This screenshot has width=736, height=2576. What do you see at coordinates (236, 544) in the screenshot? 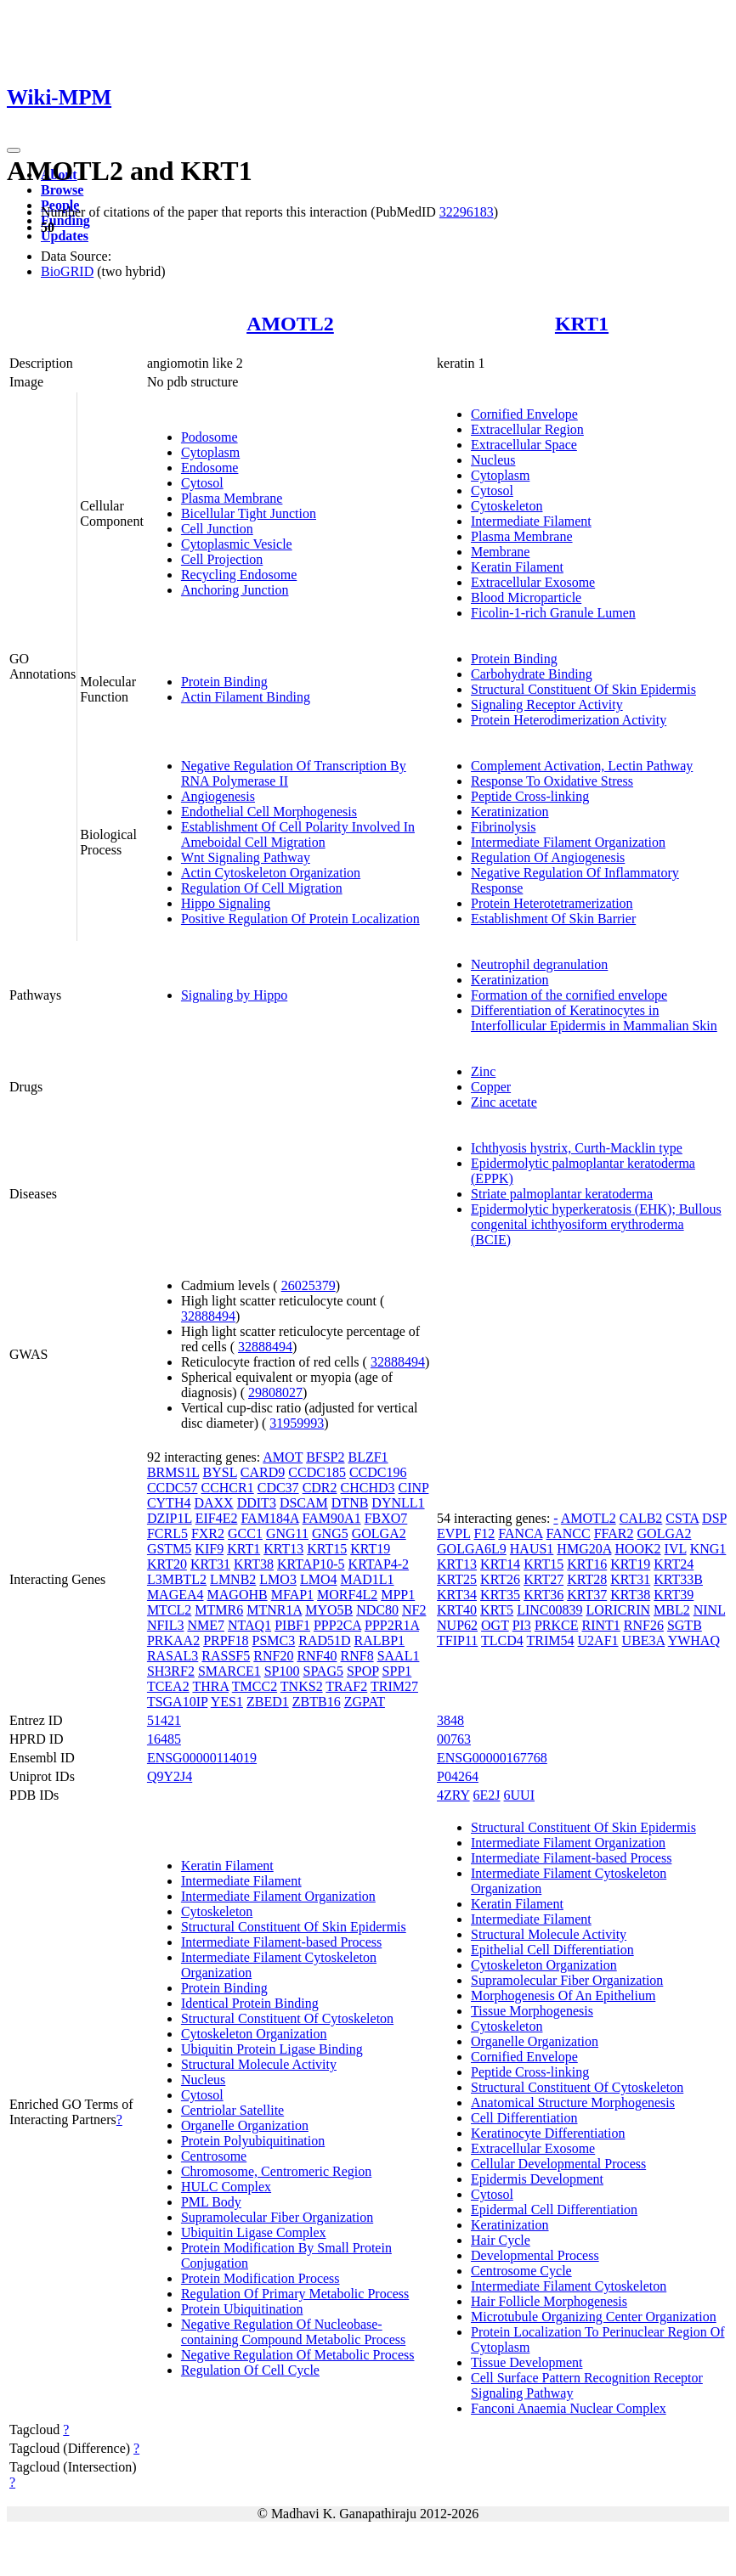
I see `Cytoplasmic Vesicle` at bounding box center [236, 544].